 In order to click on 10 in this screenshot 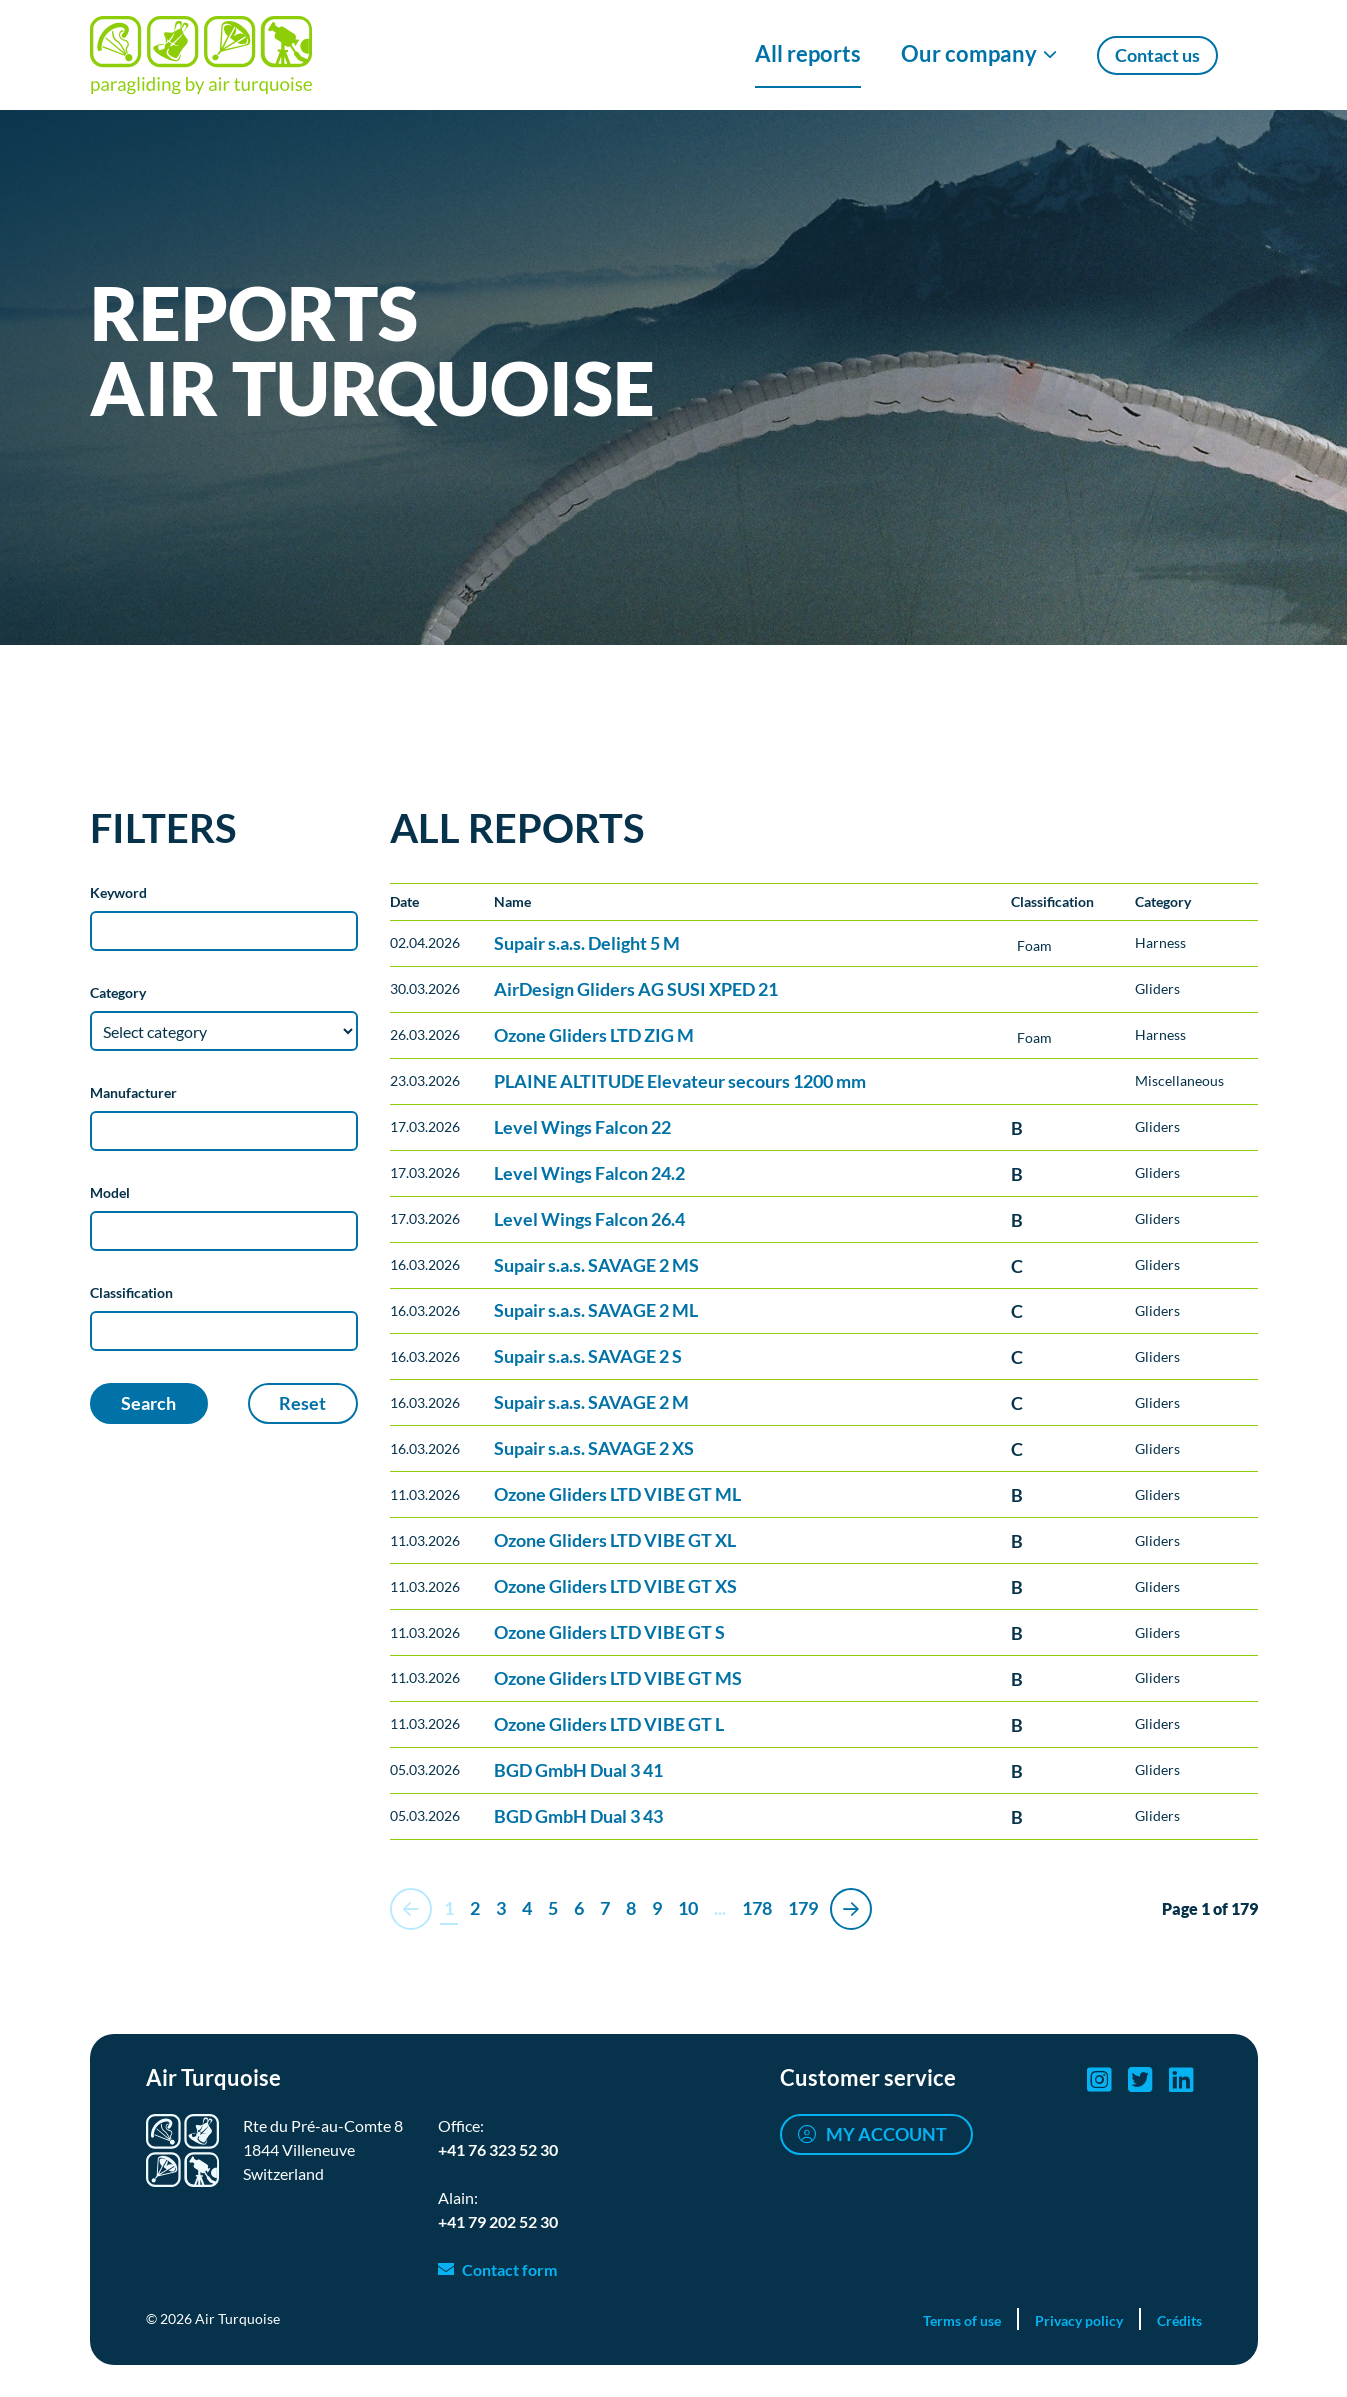, I will do `click(688, 1908)`.